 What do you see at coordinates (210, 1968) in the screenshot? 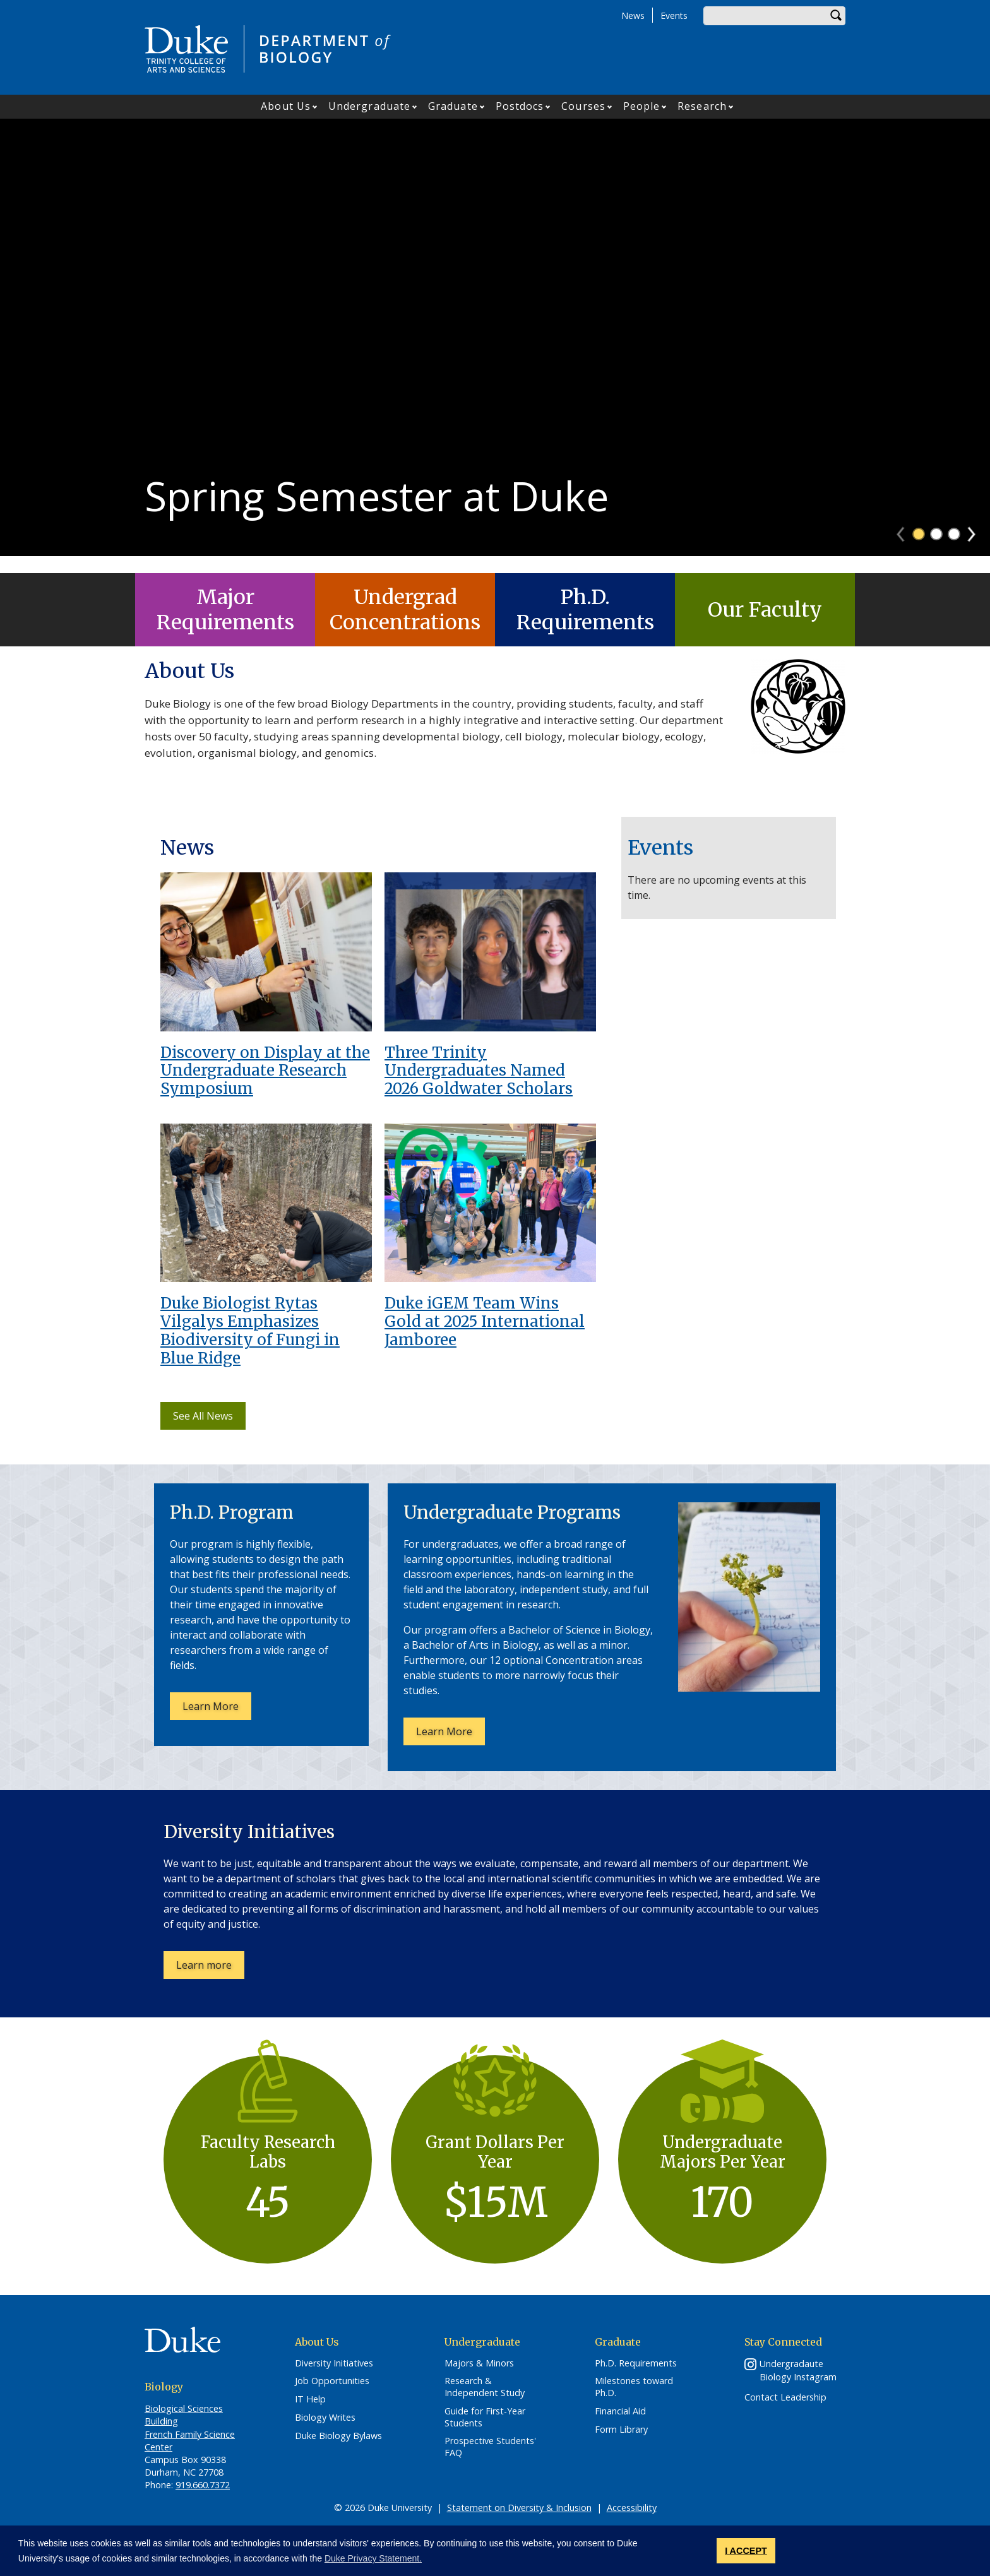
I see `Learn more` at bounding box center [210, 1968].